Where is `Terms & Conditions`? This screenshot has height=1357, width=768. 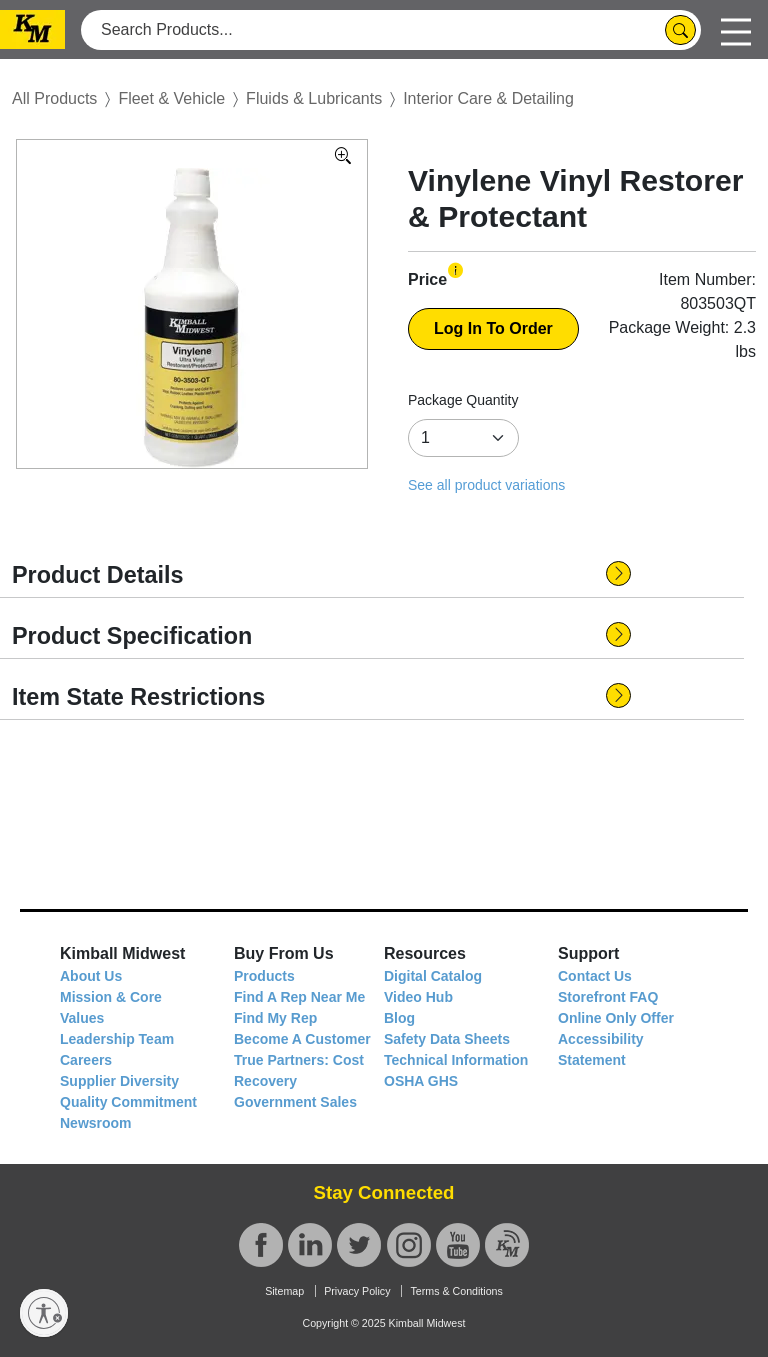 Terms & Conditions is located at coordinates (456, 1291).